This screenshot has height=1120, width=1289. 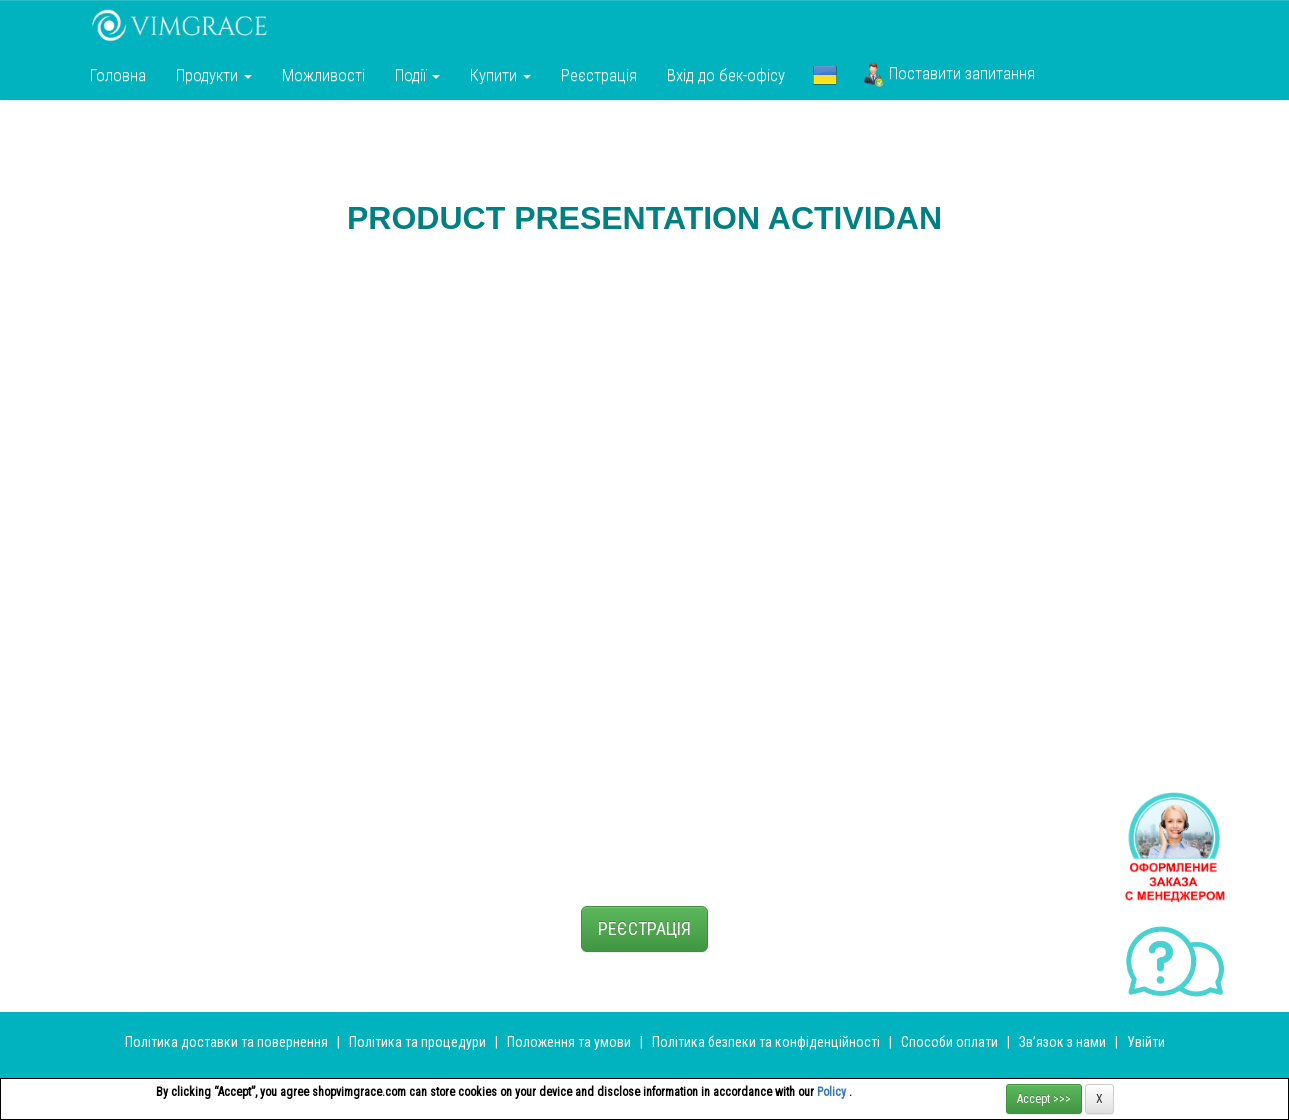 I want to click on Способи оплати, so click(x=949, y=1042).